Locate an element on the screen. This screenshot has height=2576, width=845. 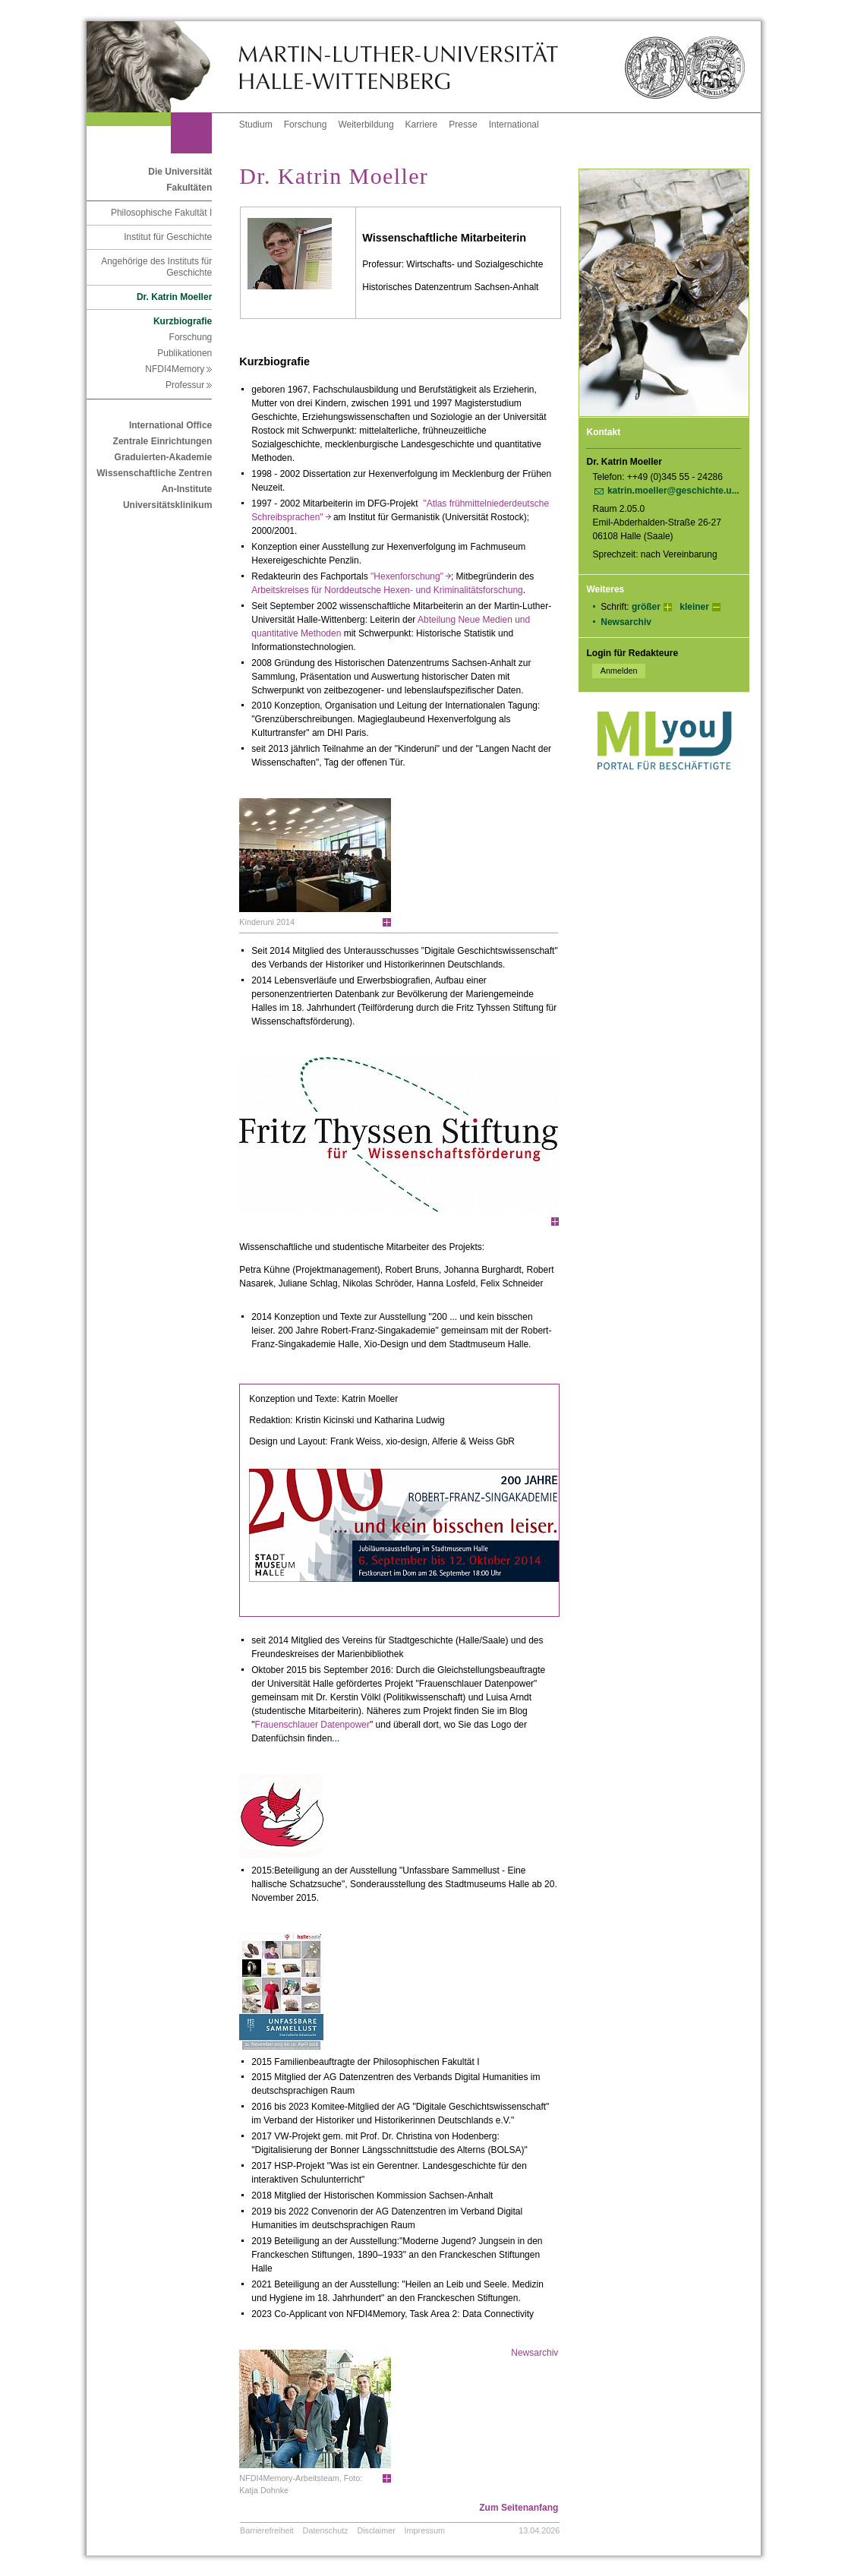
Die Universität is located at coordinates (180, 171).